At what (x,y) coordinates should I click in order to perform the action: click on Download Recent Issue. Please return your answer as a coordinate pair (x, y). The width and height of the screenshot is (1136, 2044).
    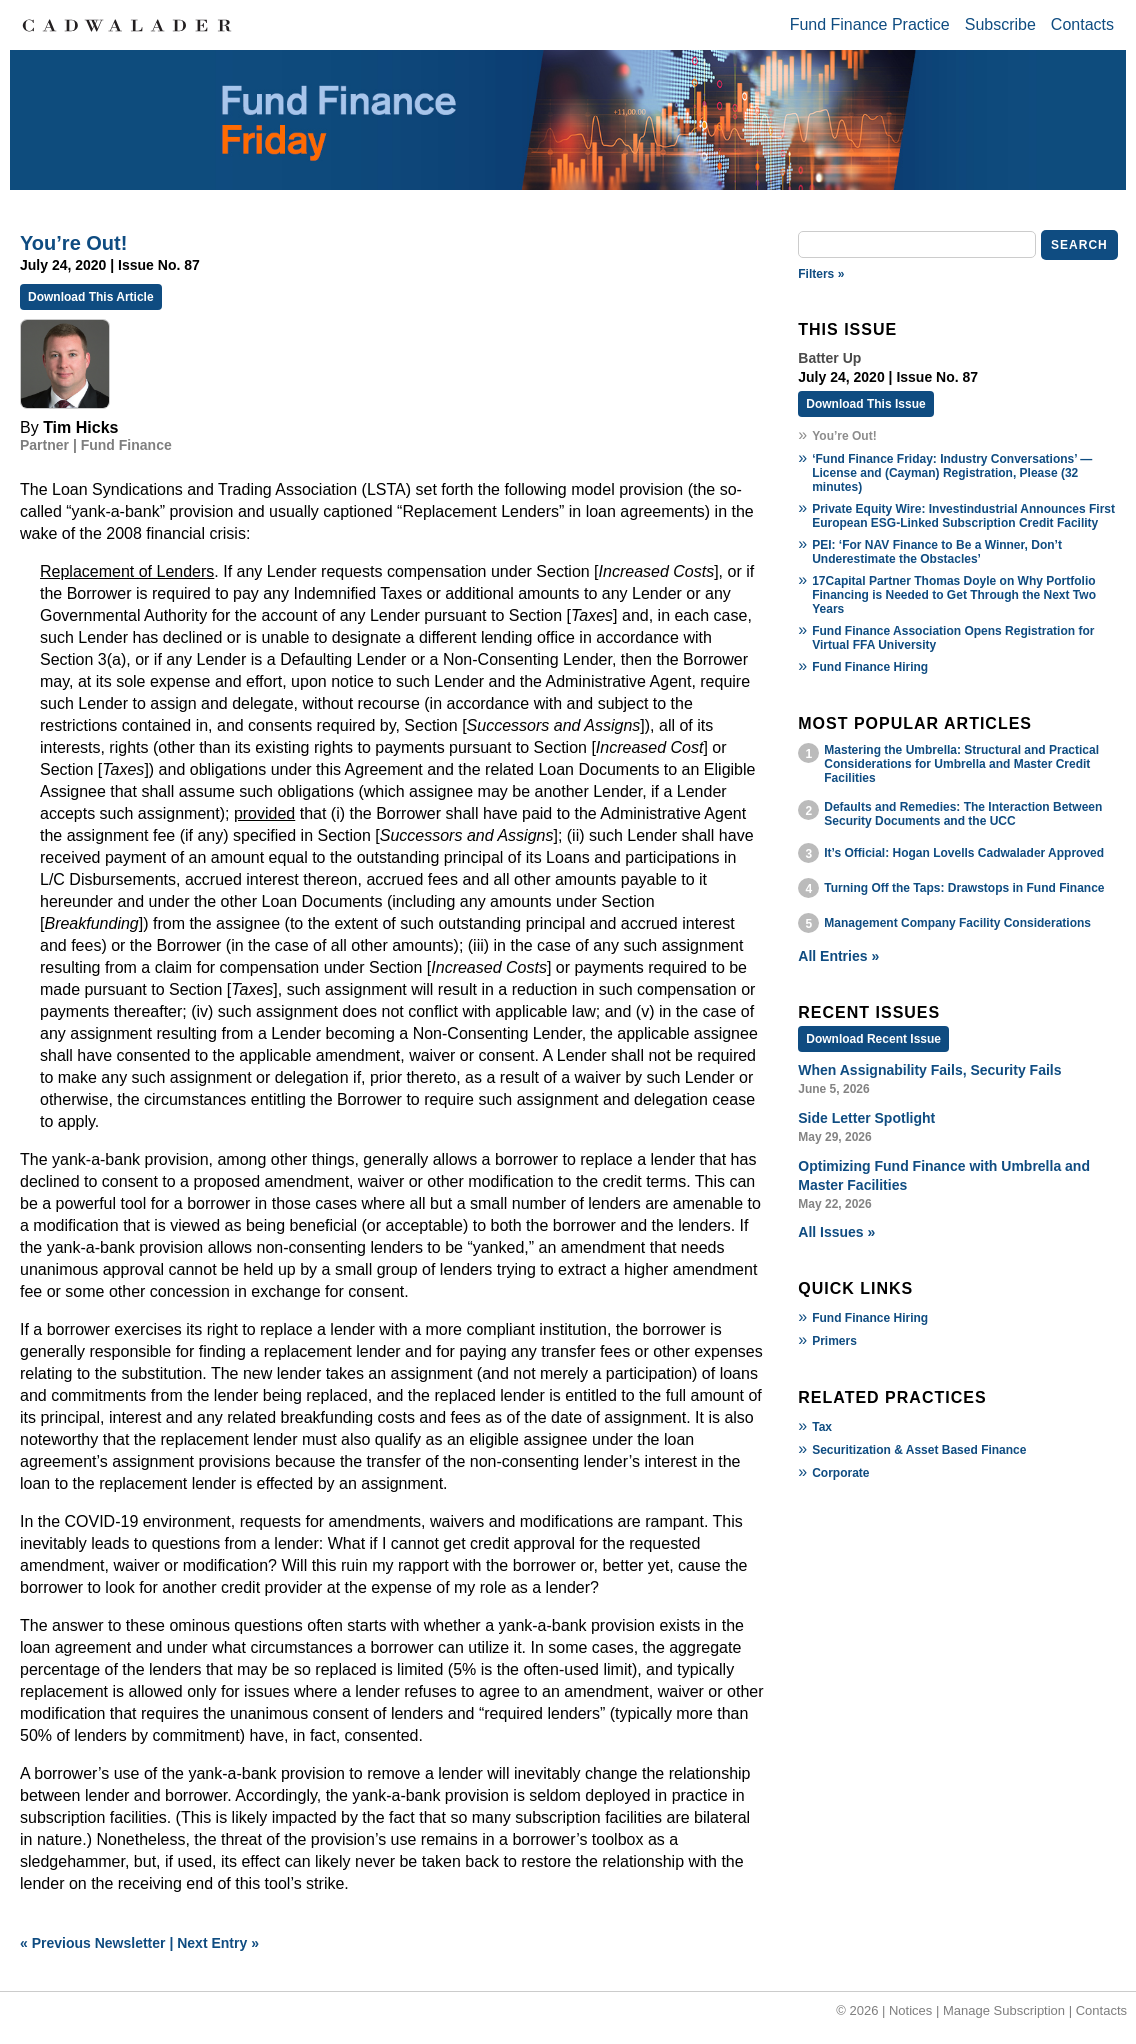
    Looking at the image, I should click on (873, 1039).